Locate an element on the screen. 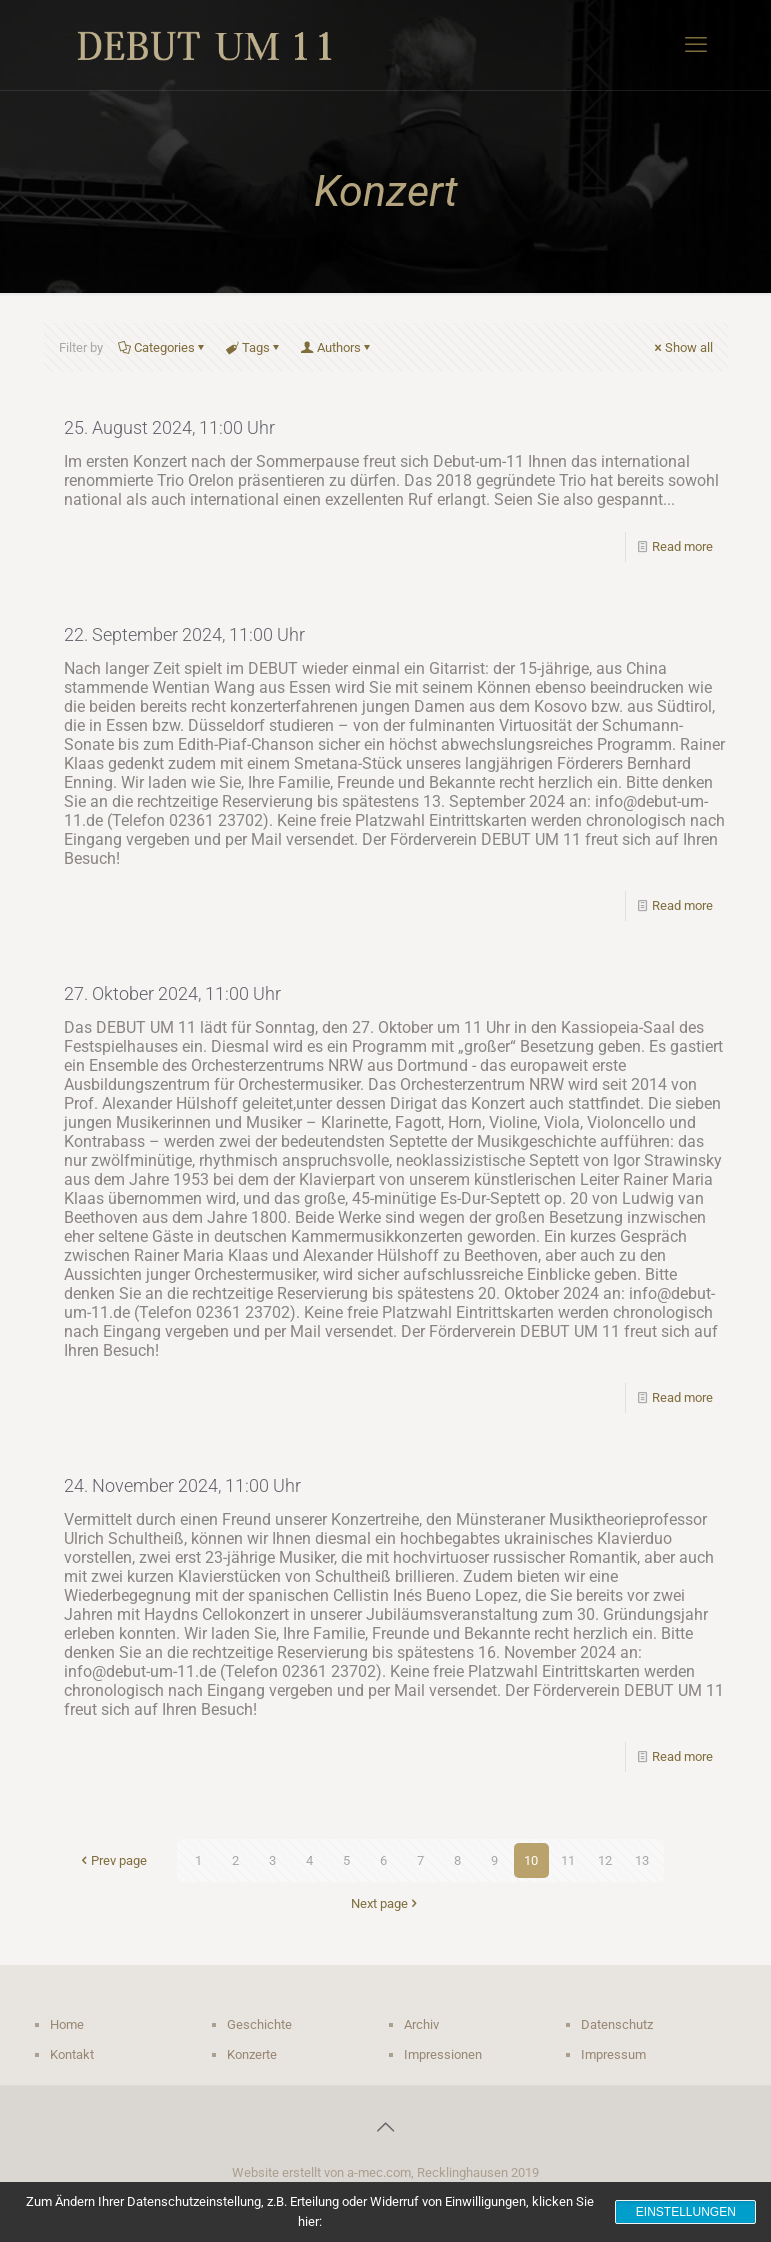 This screenshot has height=2242, width=771. Konzerte is located at coordinates (252, 2054).